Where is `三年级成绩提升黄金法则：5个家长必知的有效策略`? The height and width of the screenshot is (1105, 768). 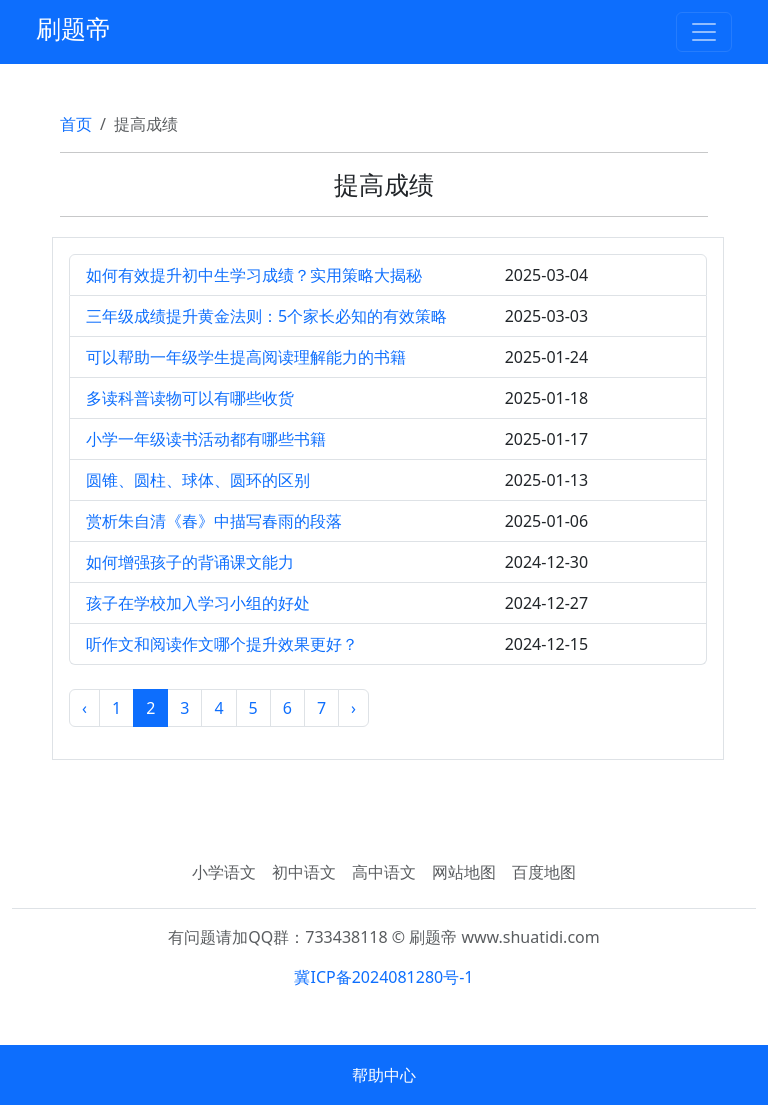
三年级成绩提升黄金法则：5个家长必知的有效策略 is located at coordinates (266, 316).